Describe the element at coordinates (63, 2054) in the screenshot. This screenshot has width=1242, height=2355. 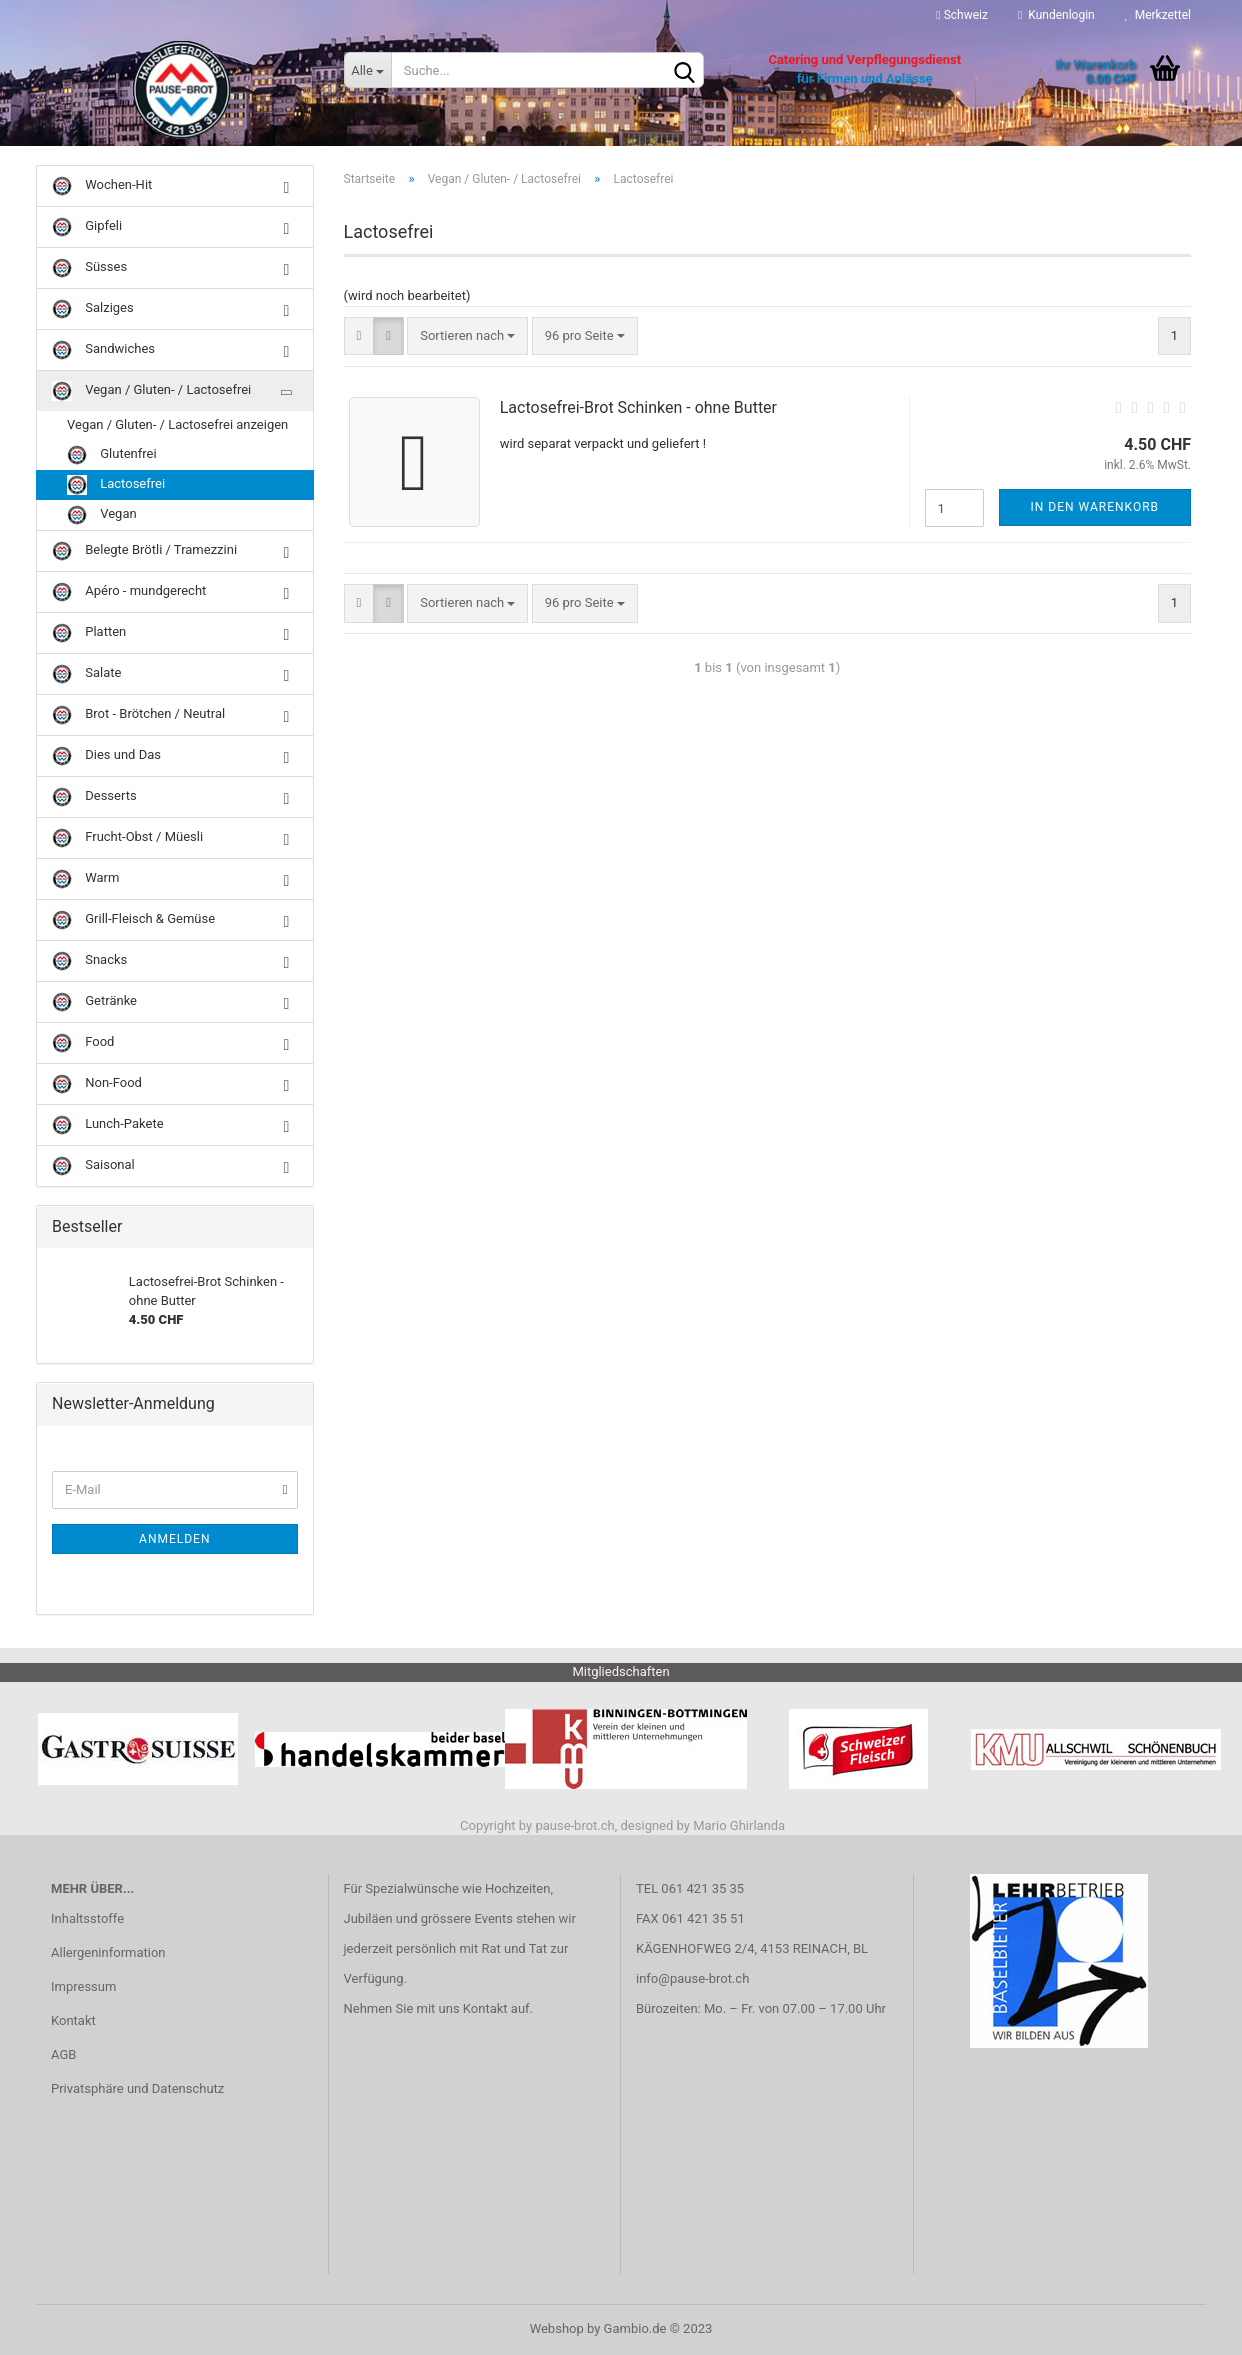
I see `AGB` at that location.